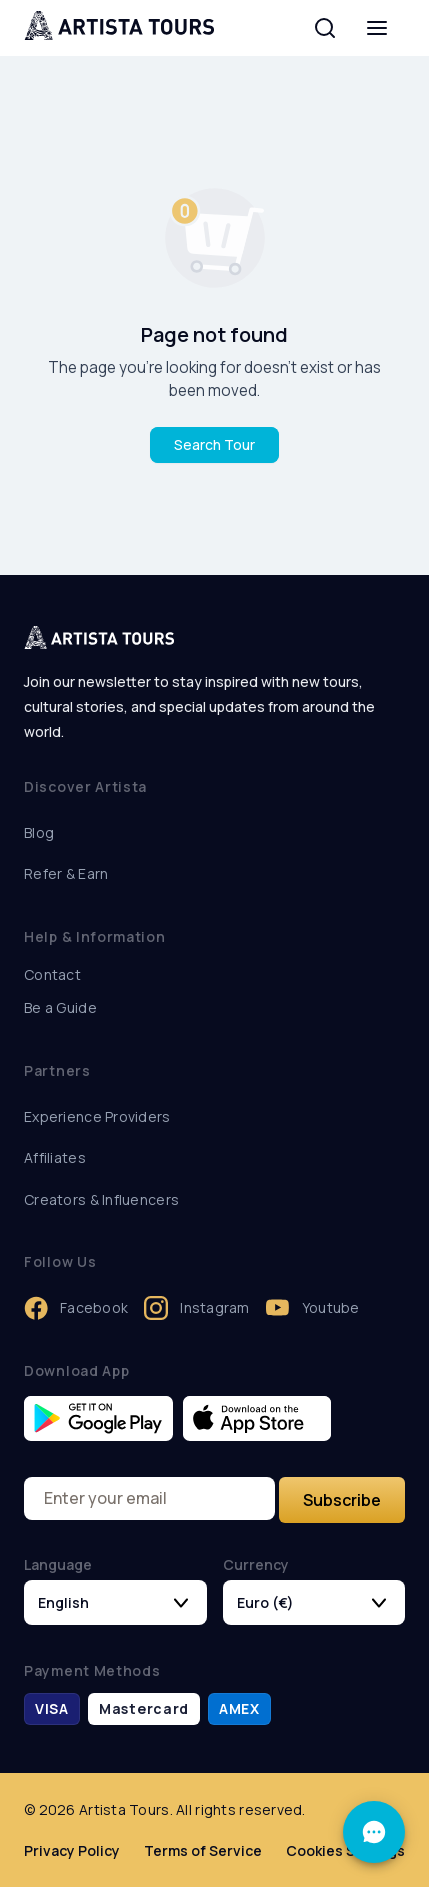 This screenshot has height=1887, width=429. I want to click on Instagram, so click(197, 1308).